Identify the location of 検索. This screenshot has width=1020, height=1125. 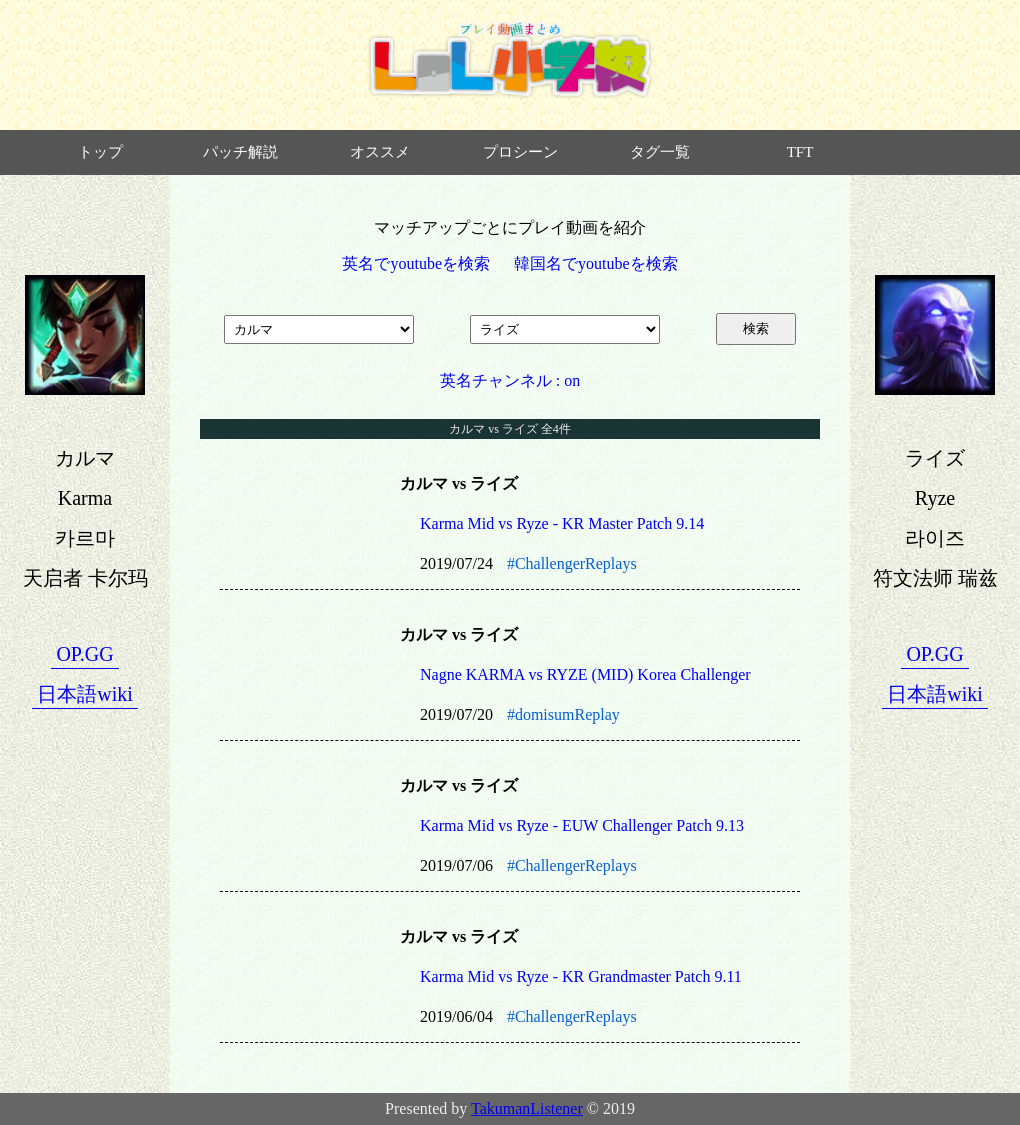
(756, 328).